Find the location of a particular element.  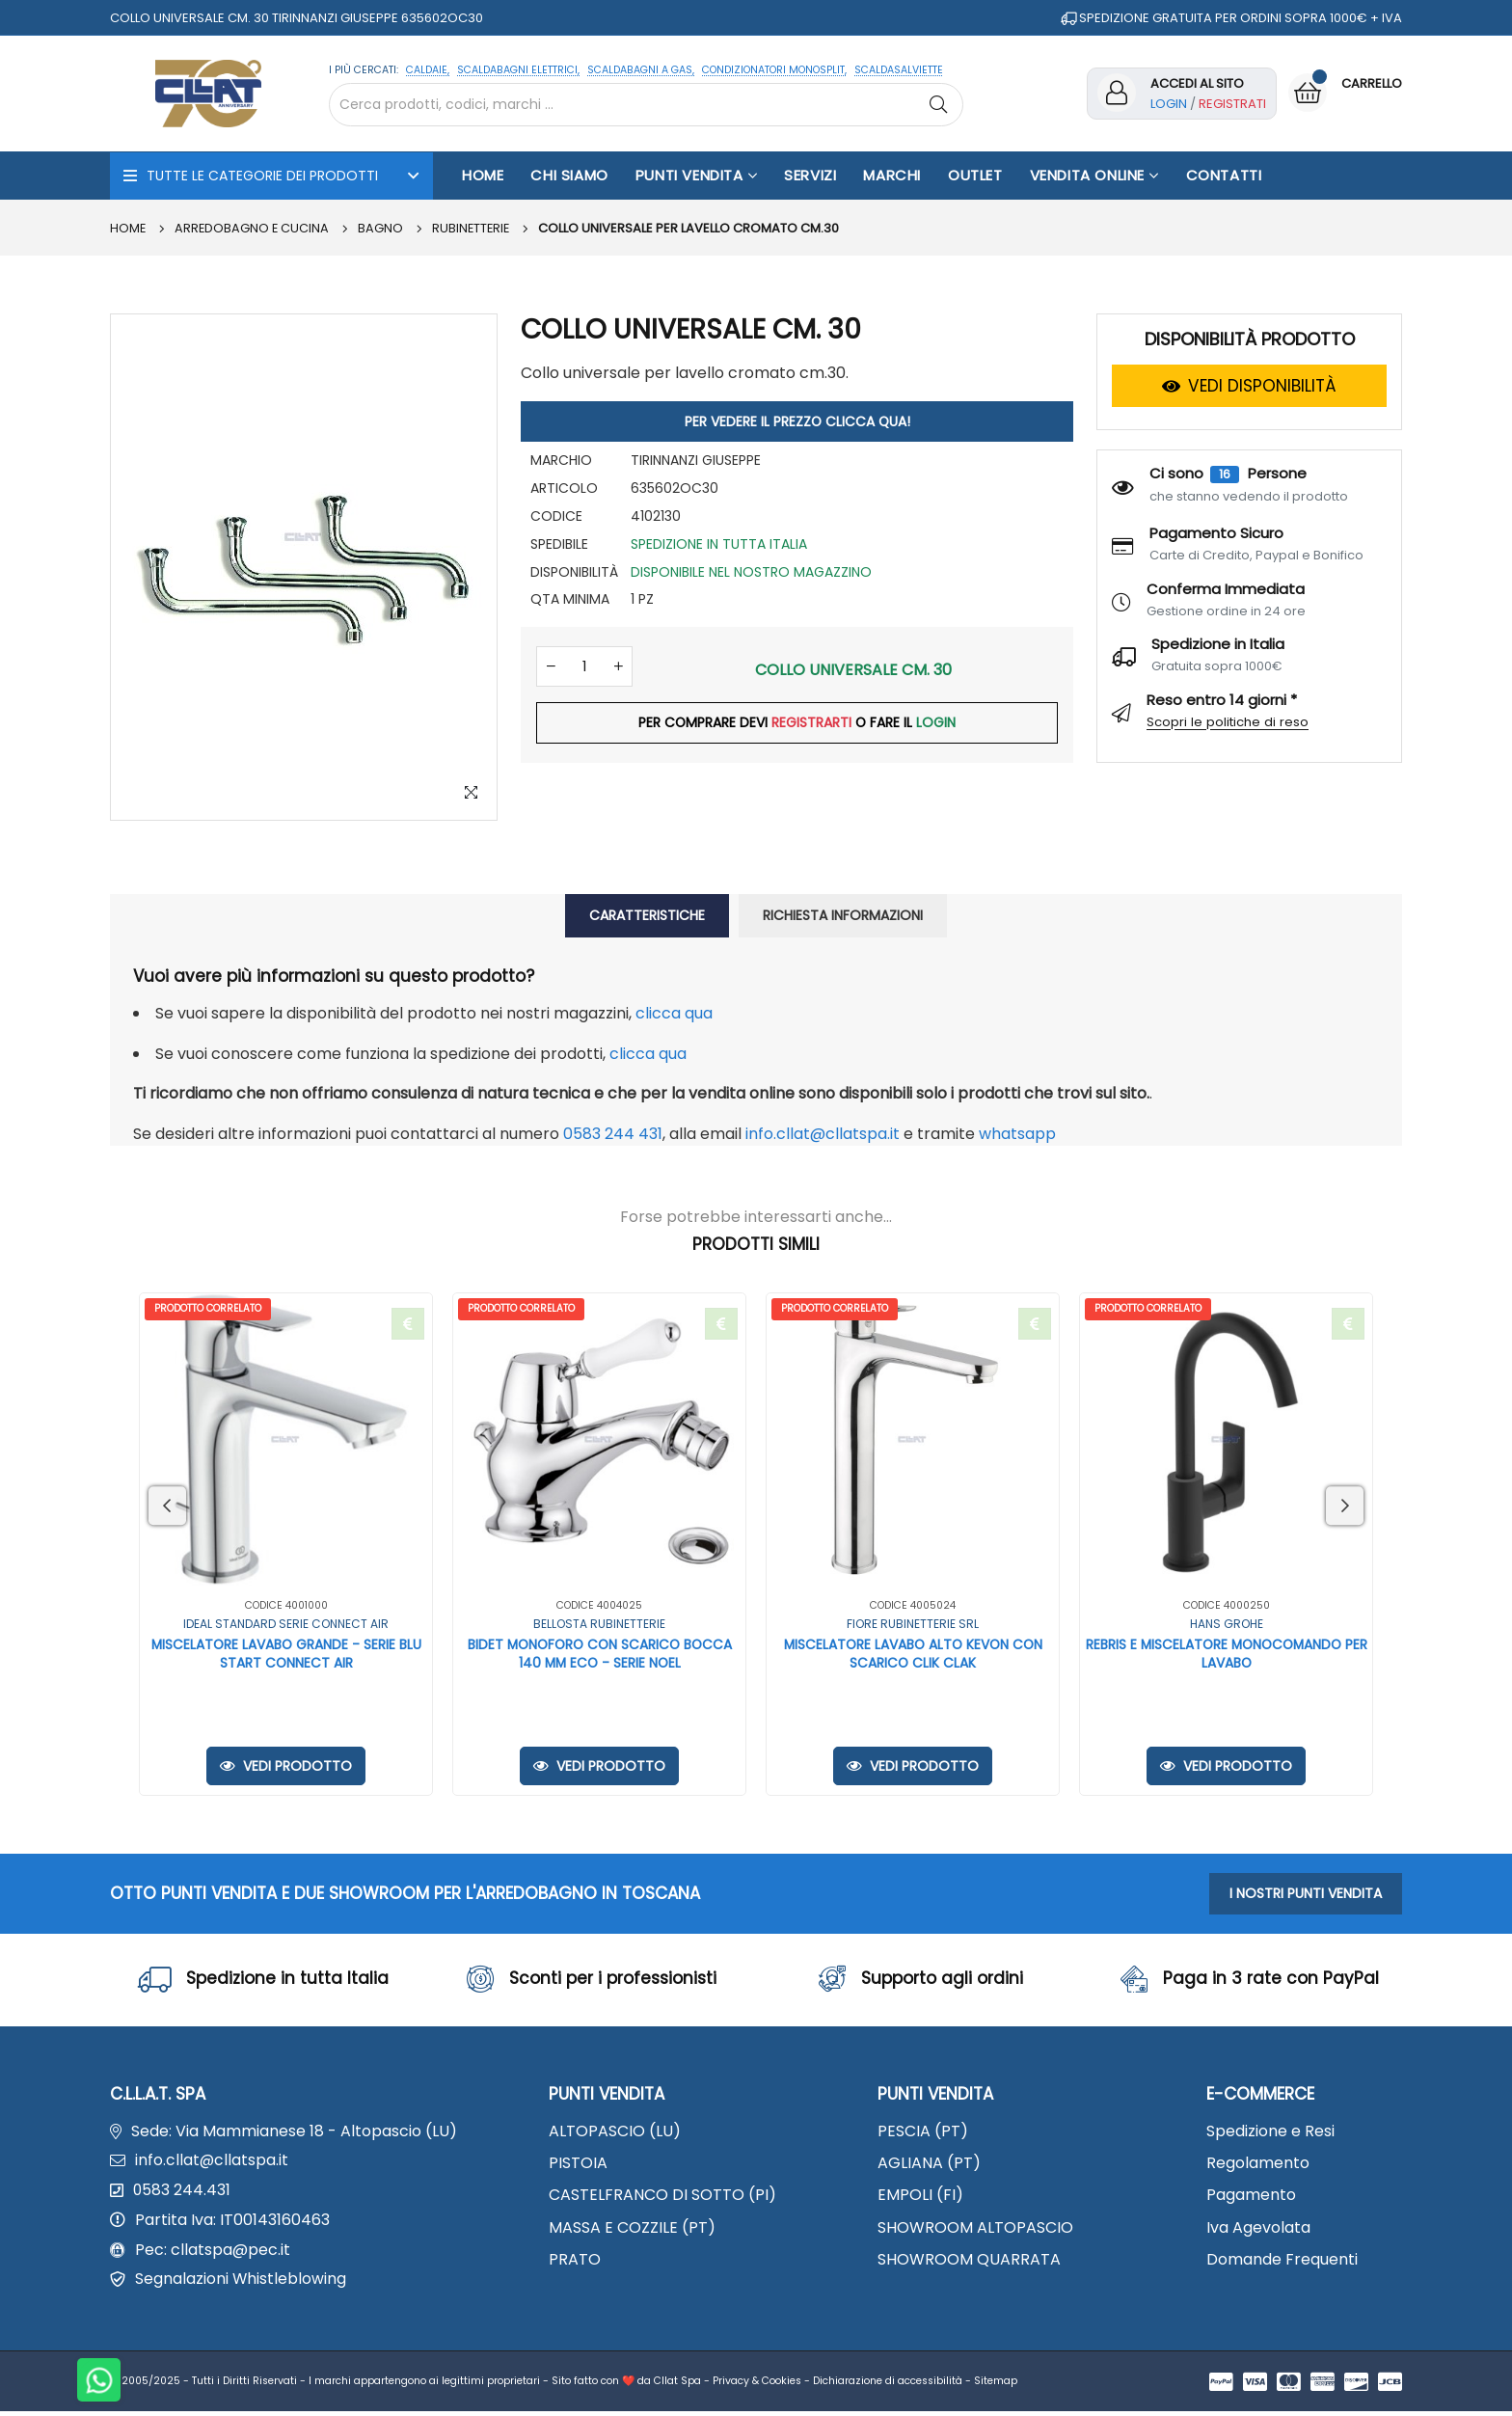

Rubinetterie is located at coordinates (475, 228).